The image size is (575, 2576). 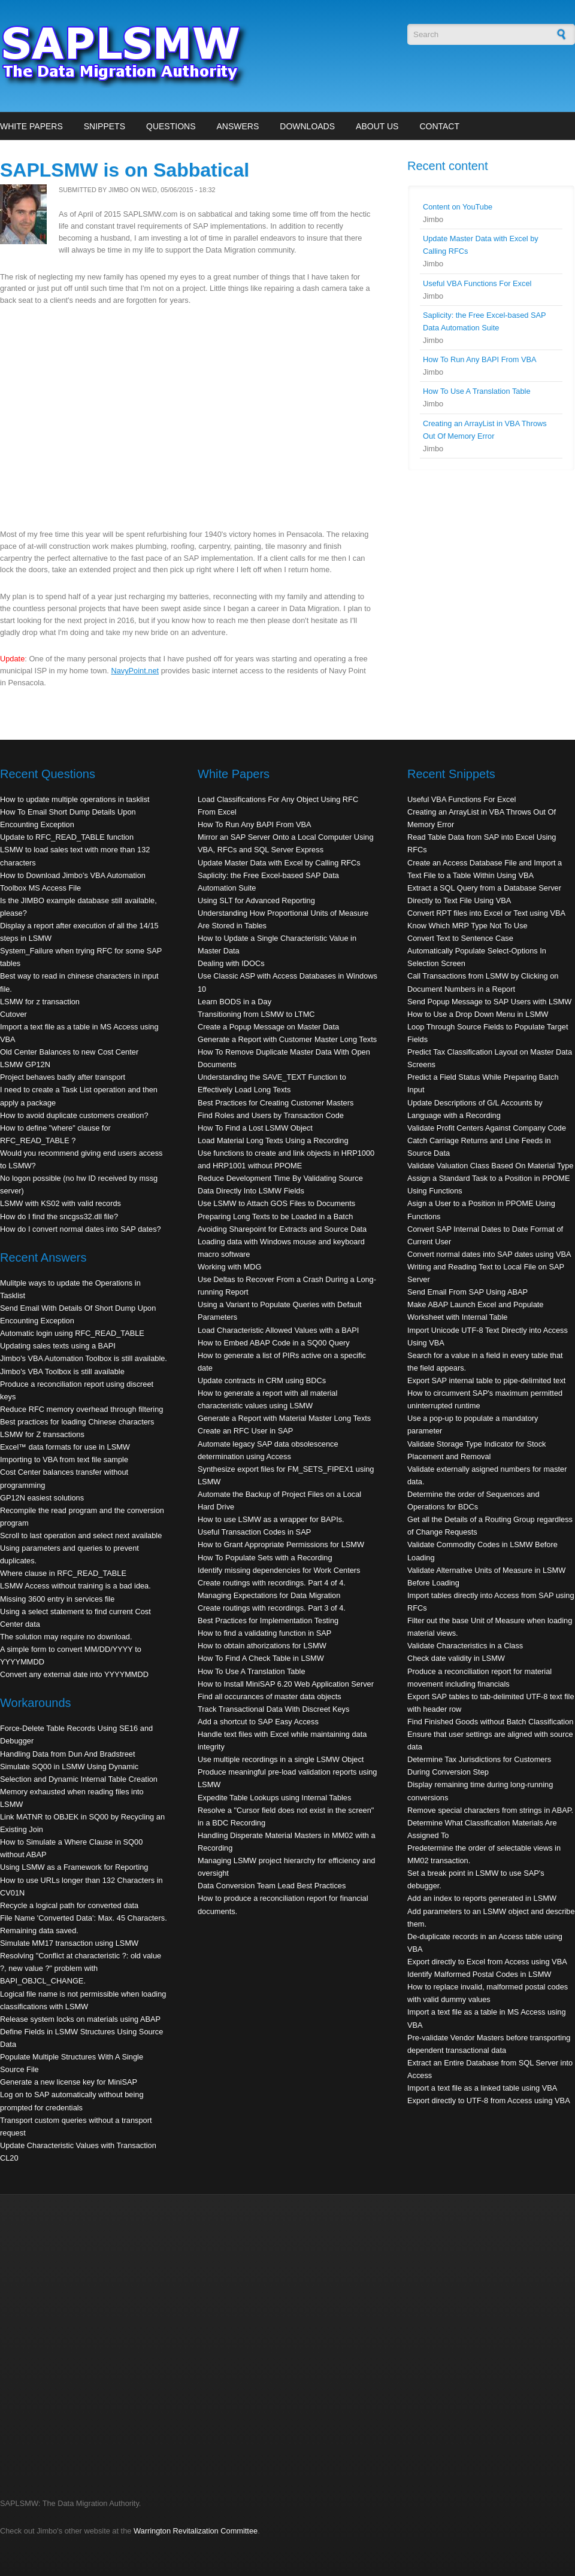 I want to click on How To Use A Translation Table, so click(x=477, y=391).